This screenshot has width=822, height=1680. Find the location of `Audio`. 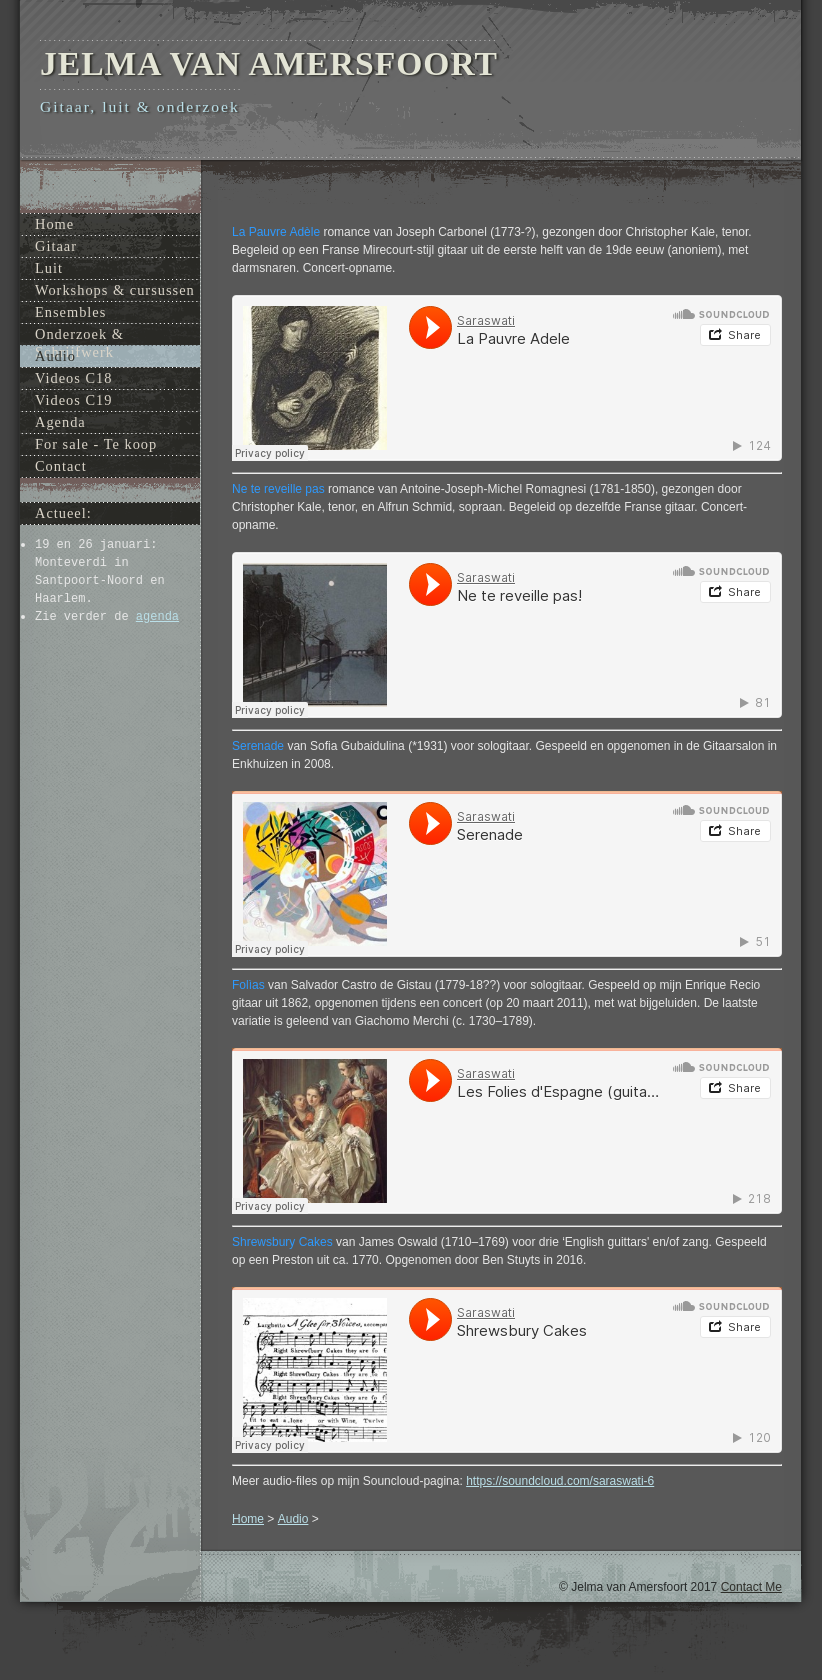

Audio is located at coordinates (293, 1519).